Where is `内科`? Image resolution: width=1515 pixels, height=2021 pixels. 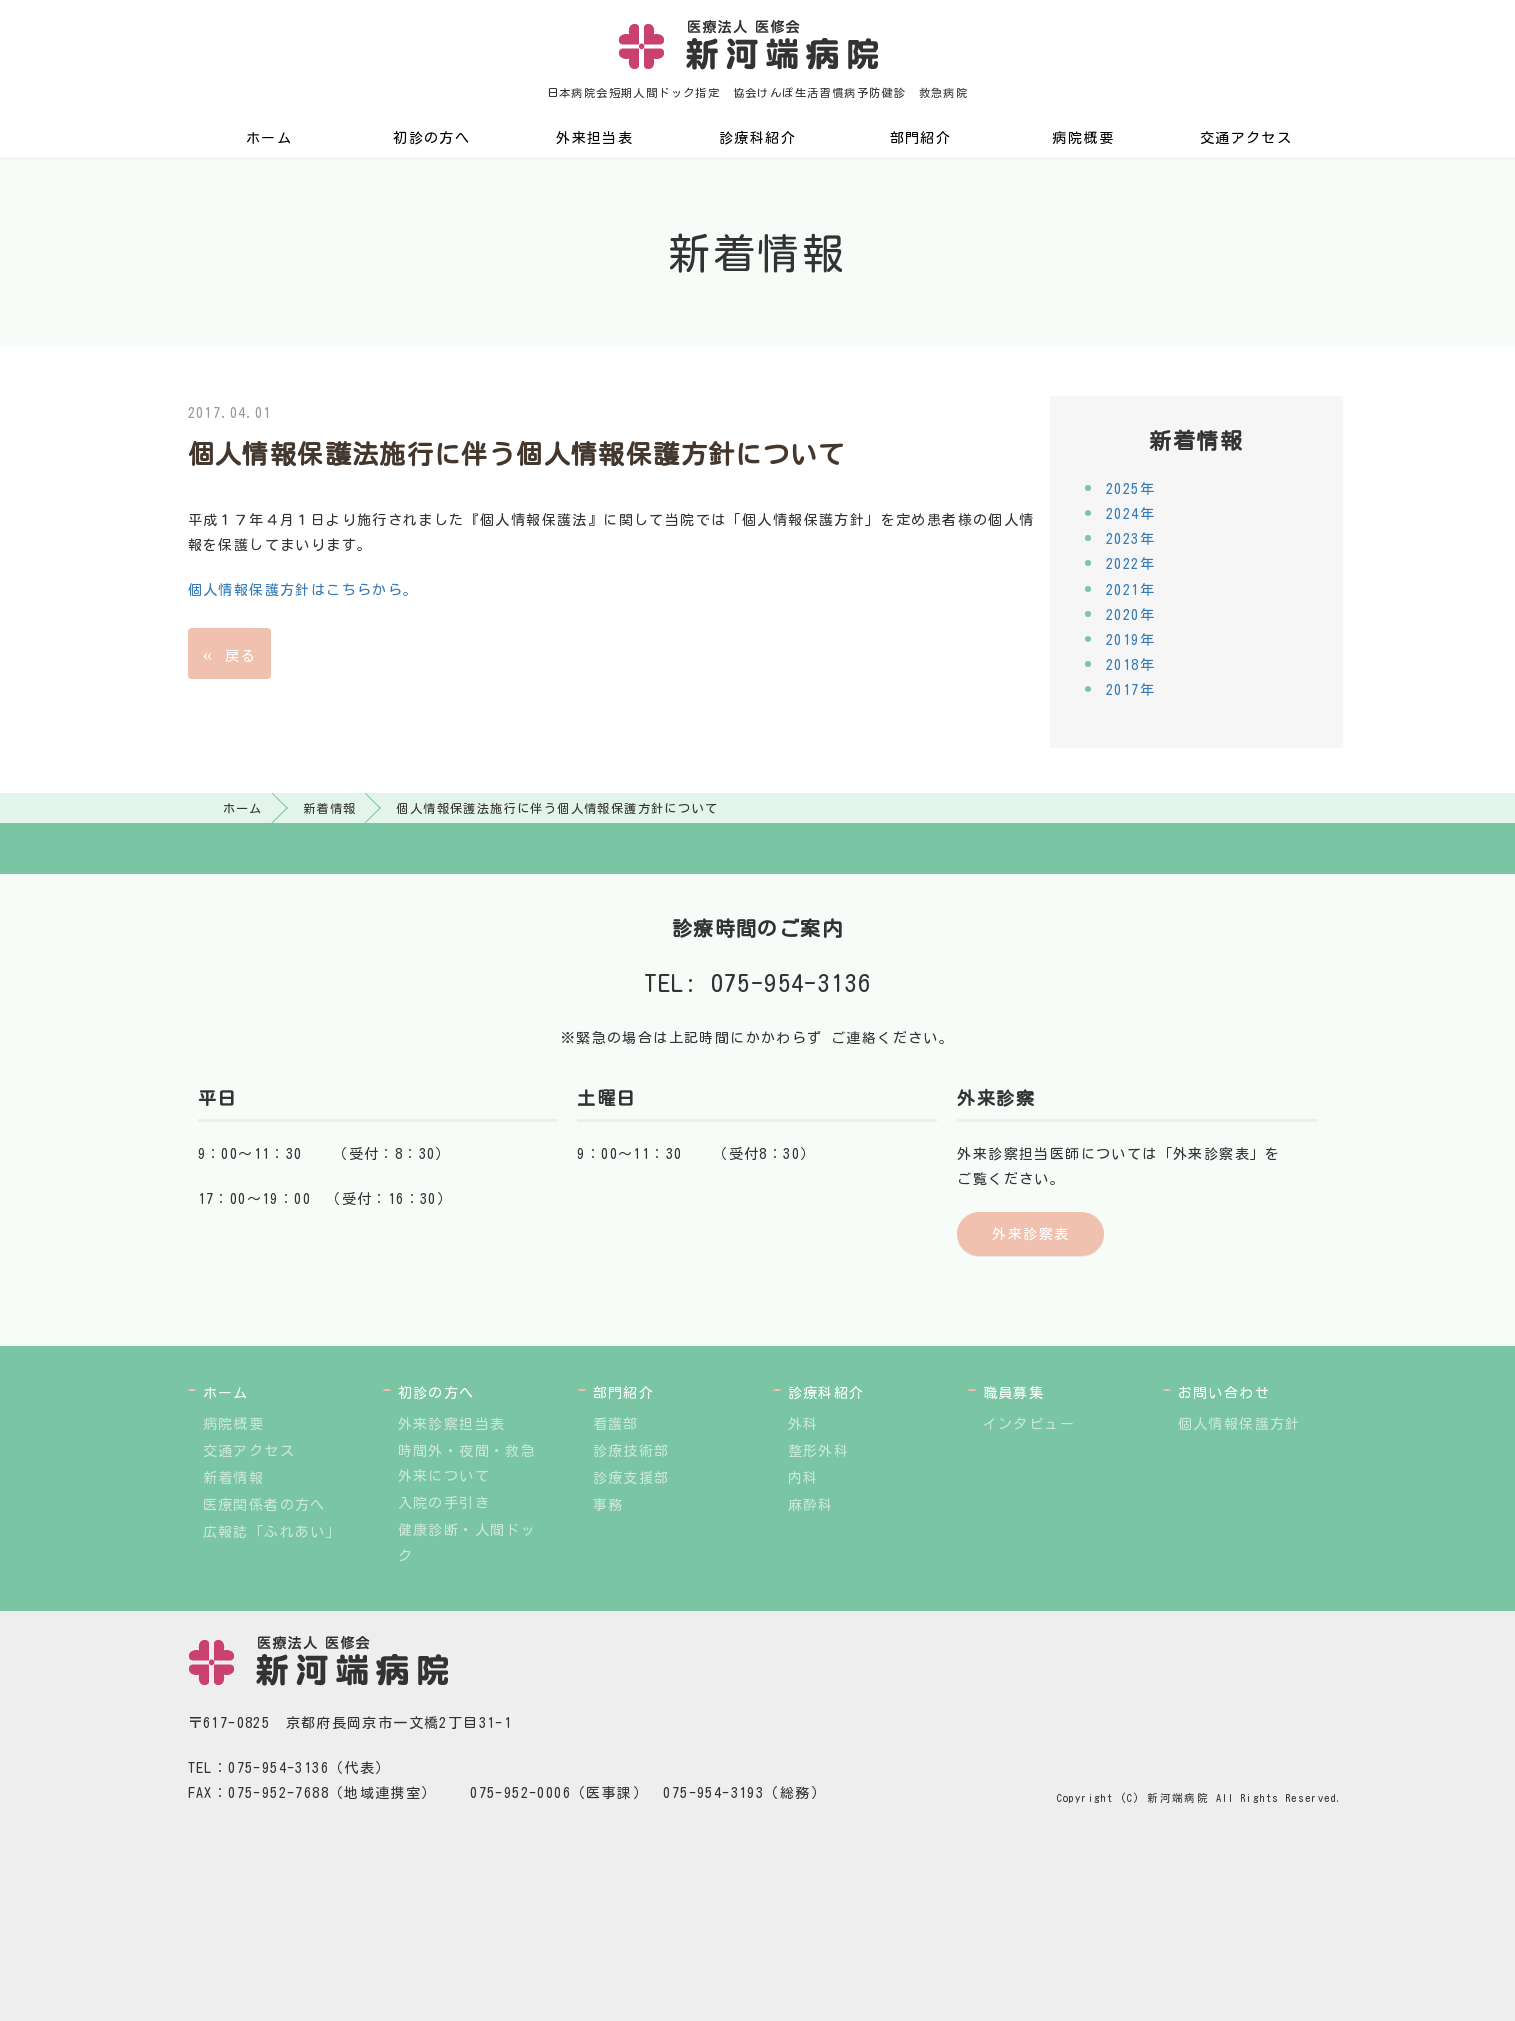 内科 is located at coordinates (803, 1478).